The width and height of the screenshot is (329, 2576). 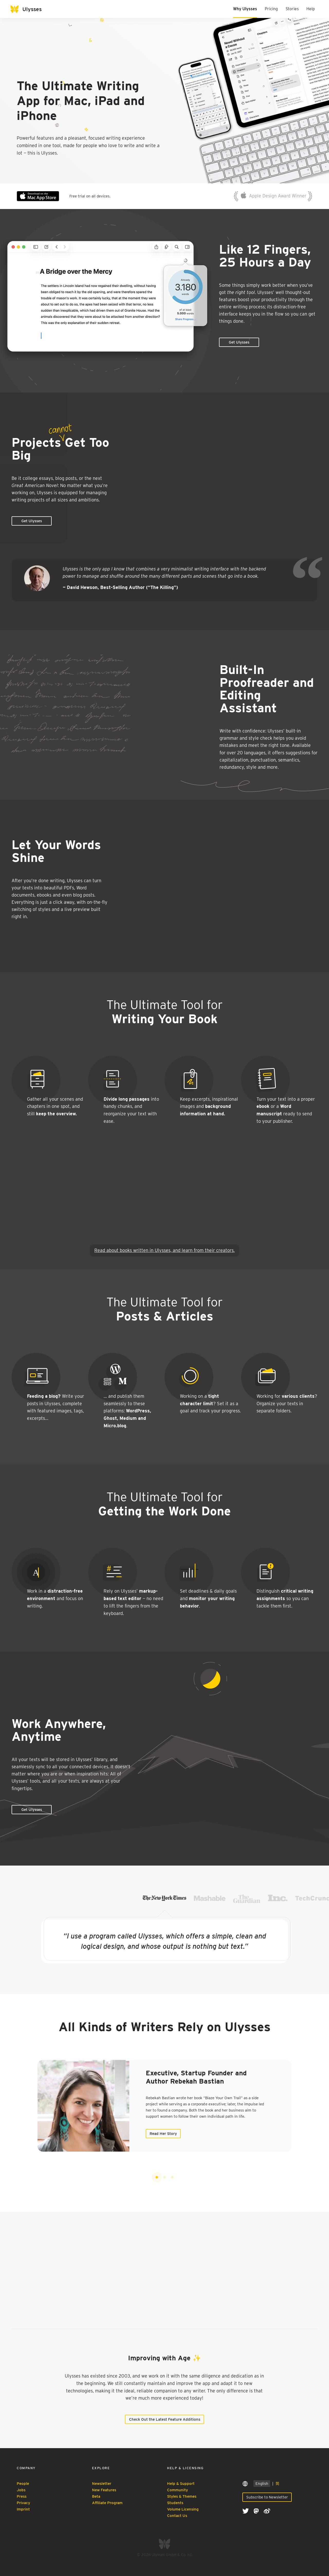 I want to click on Community, so click(x=177, y=2490).